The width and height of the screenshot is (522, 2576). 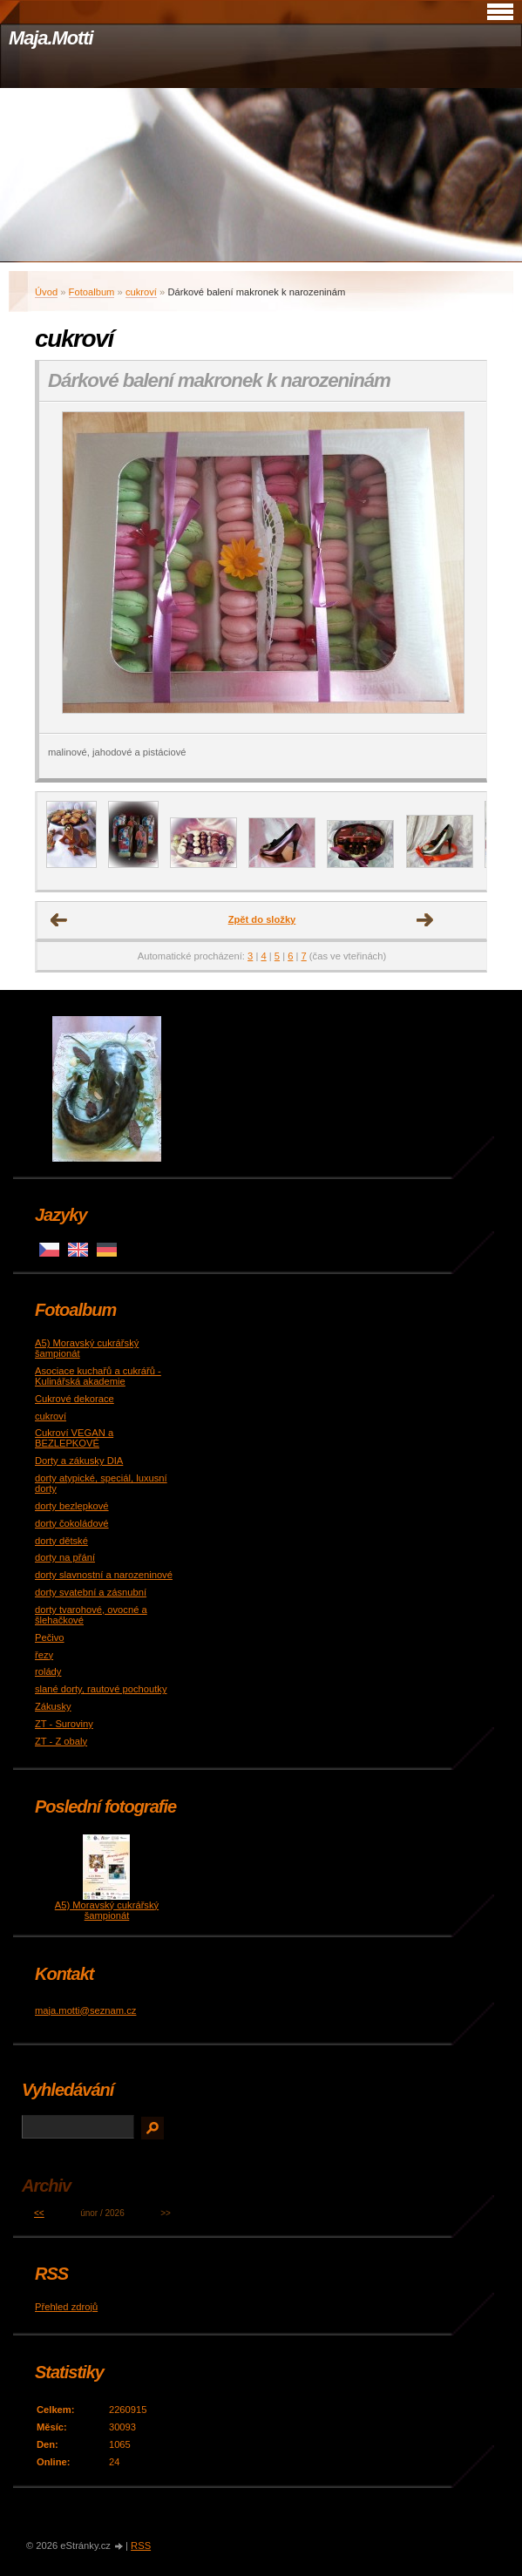 What do you see at coordinates (59, 920) in the screenshot?
I see `← Předchozí` at bounding box center [59, 920].